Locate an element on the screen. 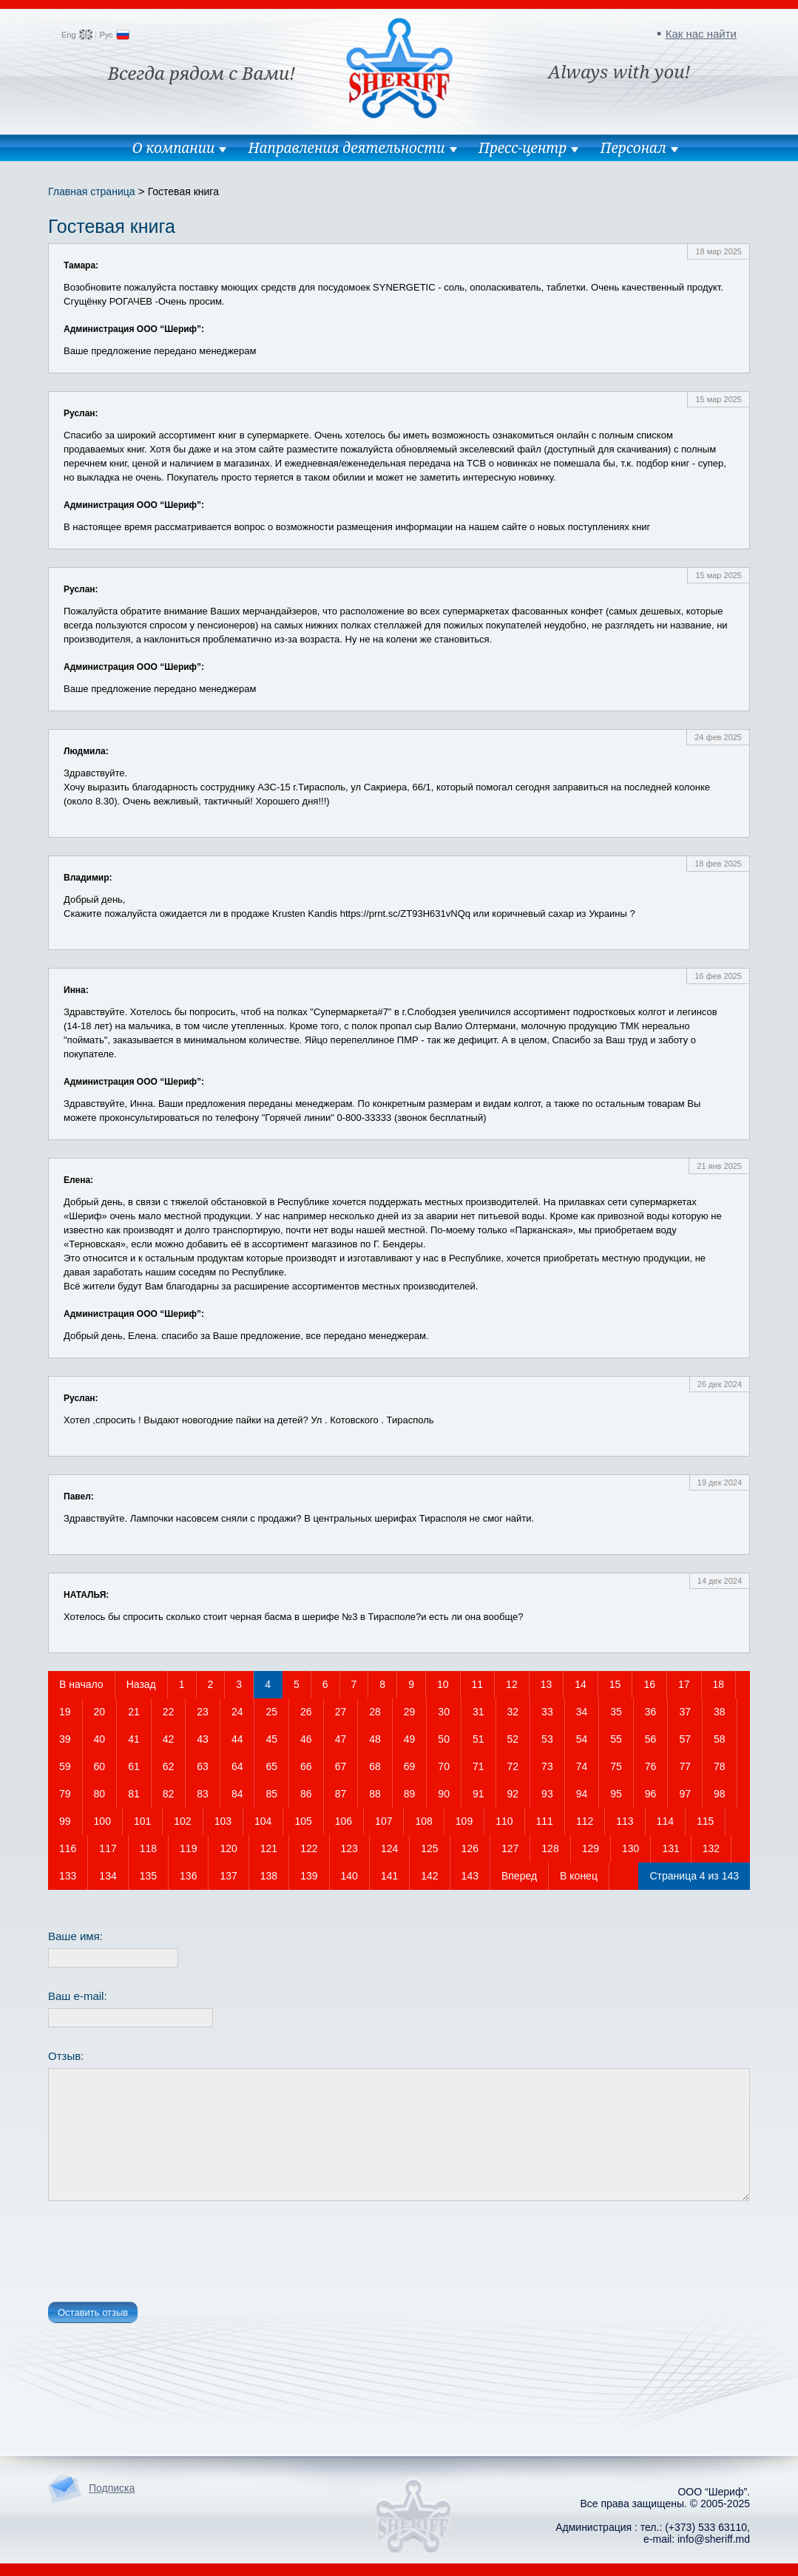 The image size is (798, 2576). 121 is located at coordinates (268, 1848).